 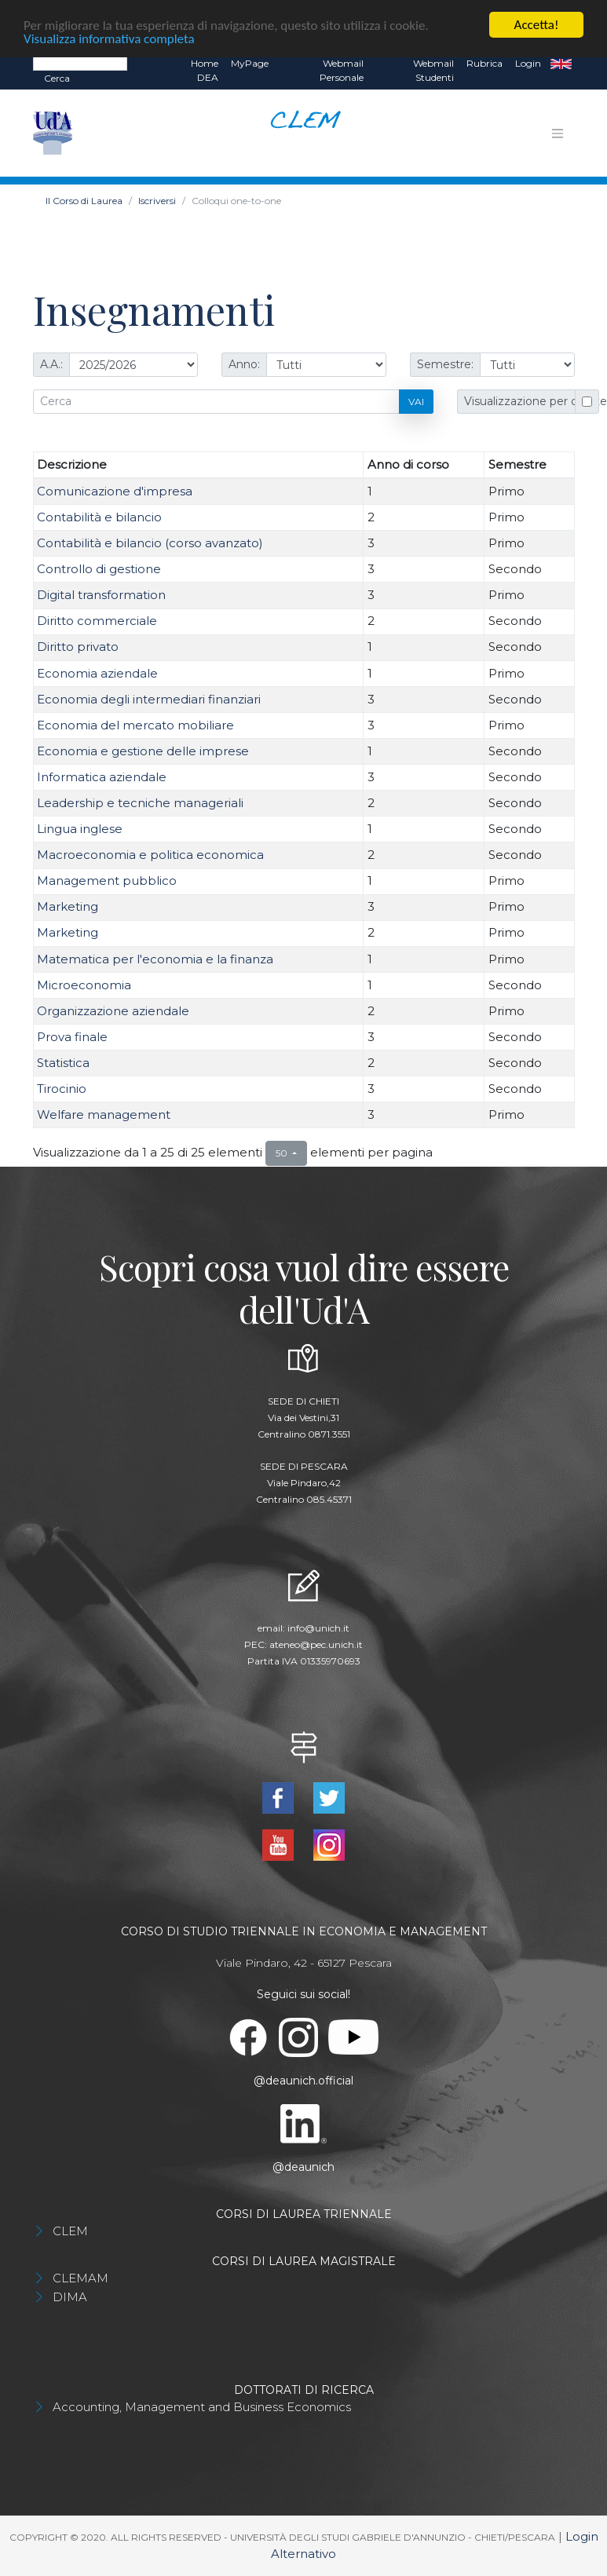 I want to click on Lingua inglese, so click(x=79, y=828).